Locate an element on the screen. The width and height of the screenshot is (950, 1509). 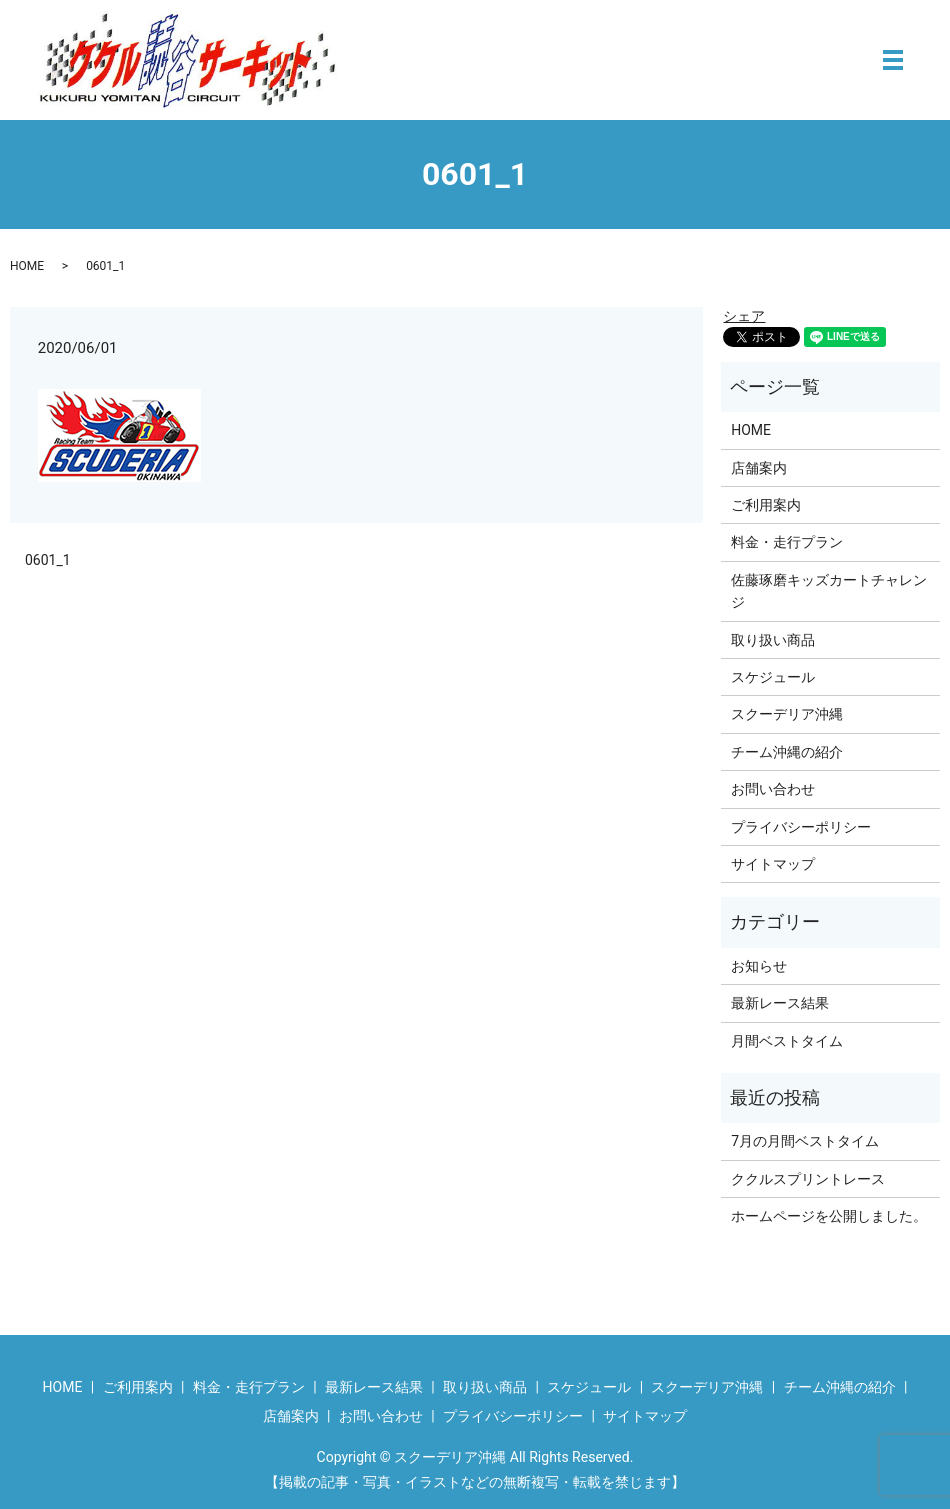
料金・走行プラン is located at coordinates (787, 542).